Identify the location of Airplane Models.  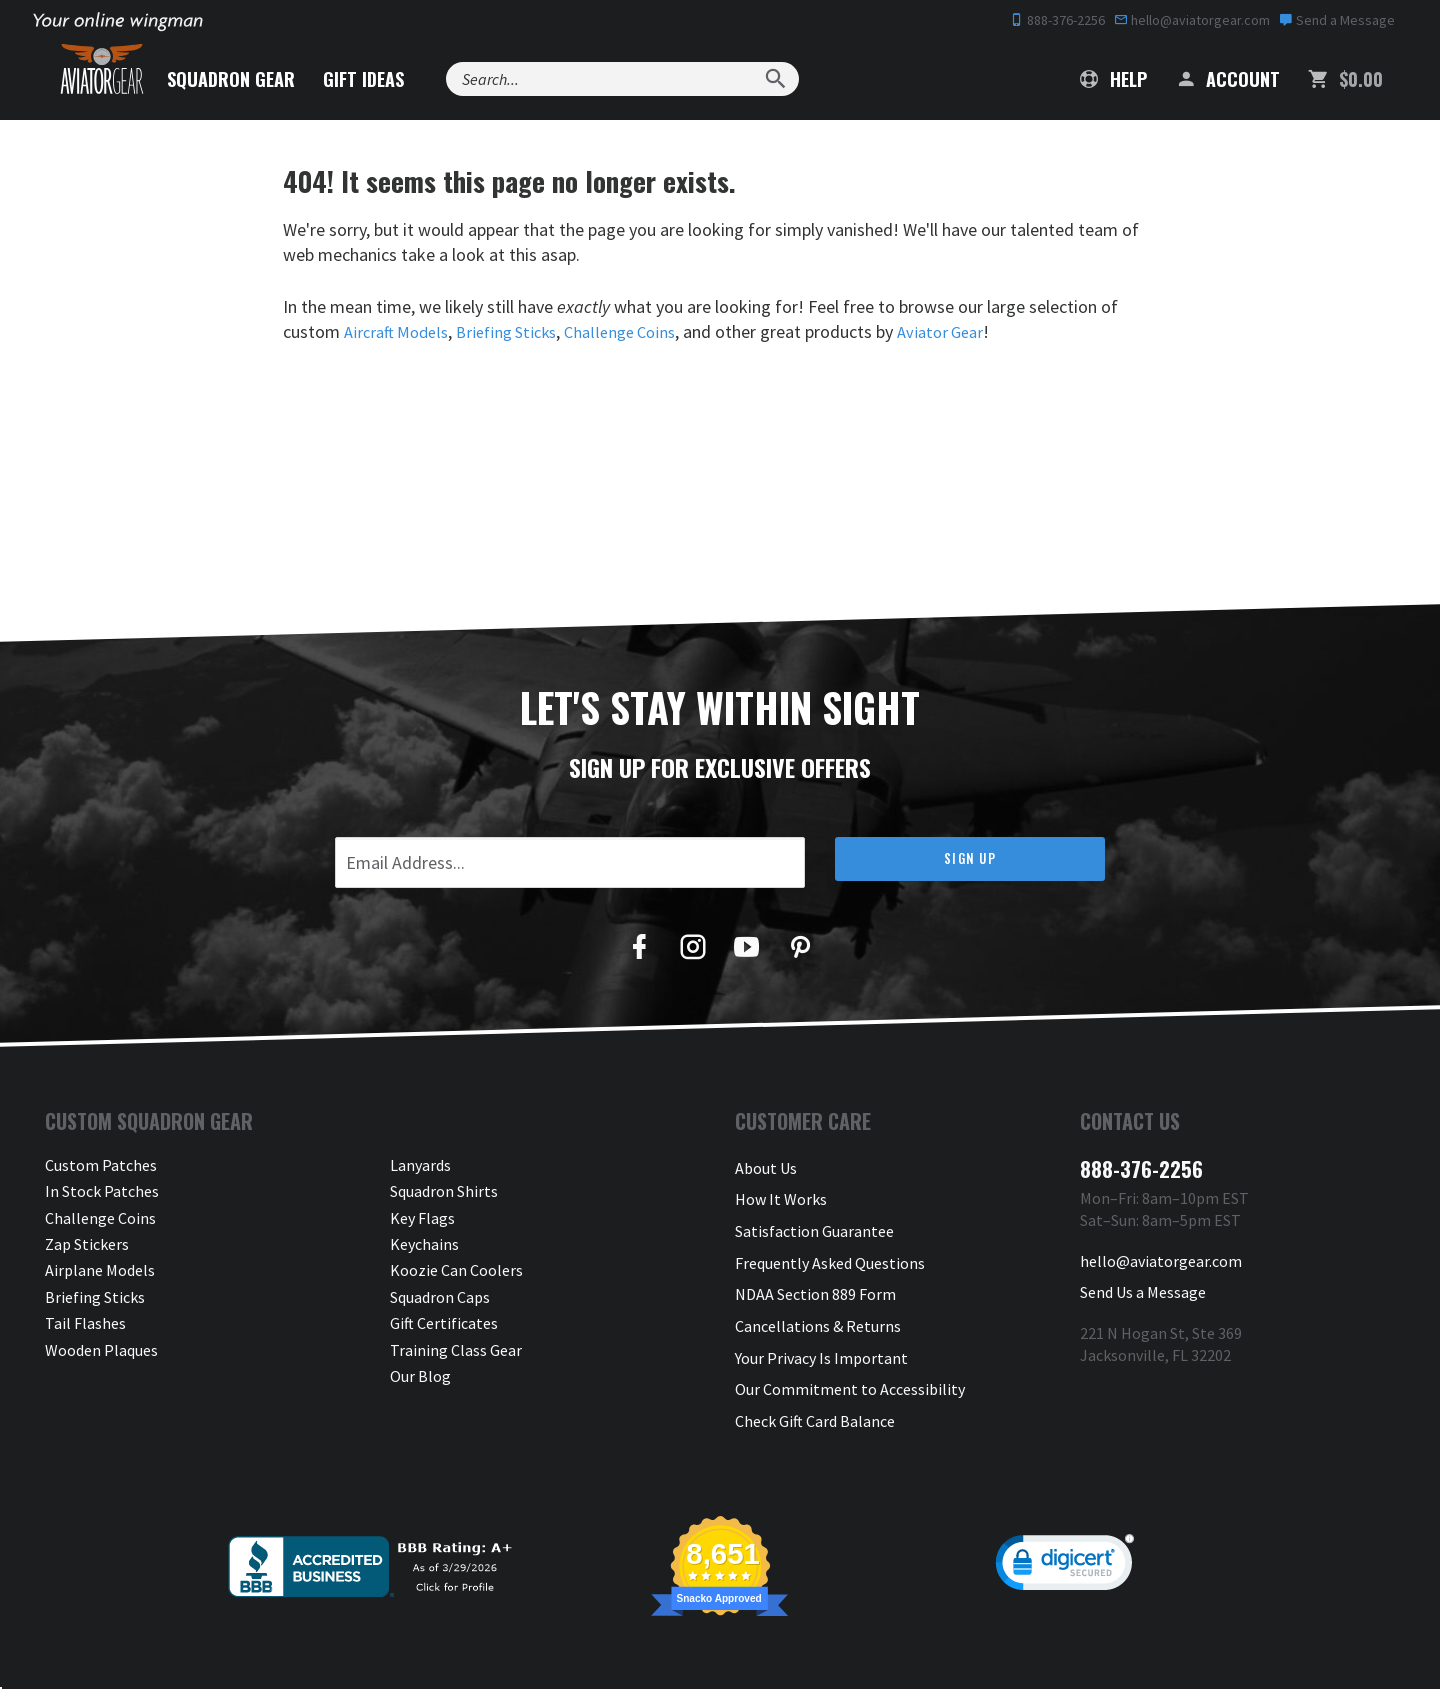
(100, 1270).